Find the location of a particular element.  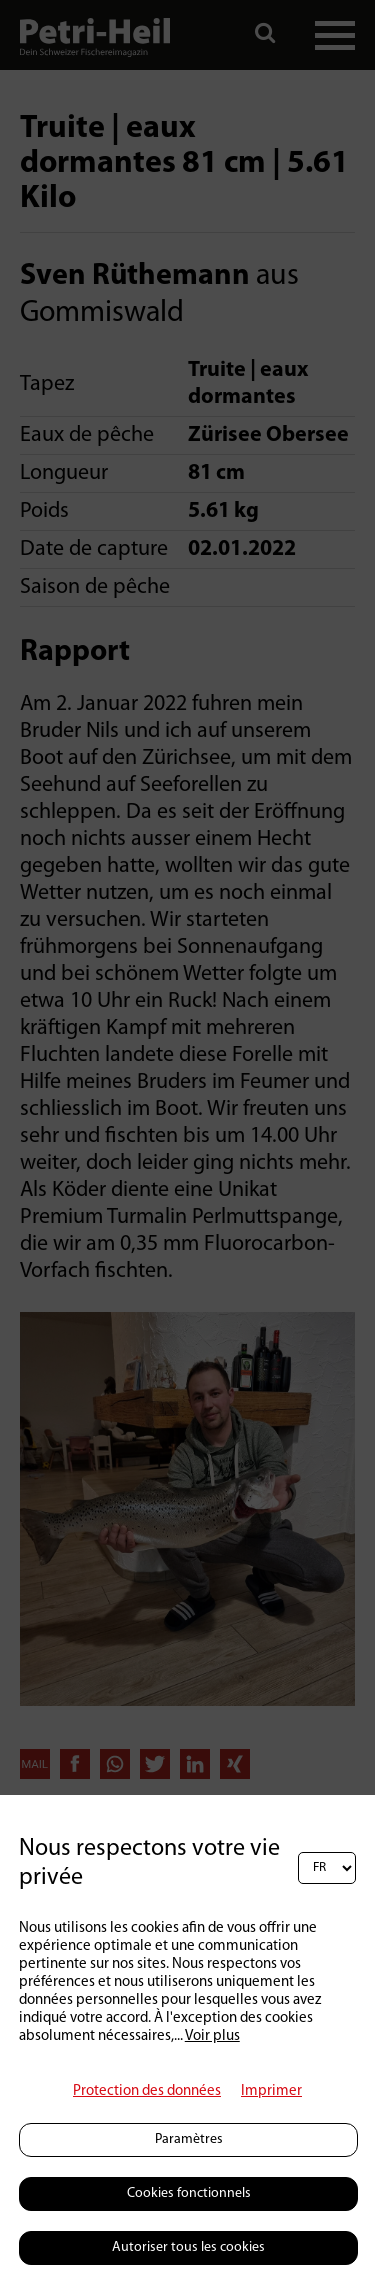

Paramètres is located at coordinates (189, 2139).